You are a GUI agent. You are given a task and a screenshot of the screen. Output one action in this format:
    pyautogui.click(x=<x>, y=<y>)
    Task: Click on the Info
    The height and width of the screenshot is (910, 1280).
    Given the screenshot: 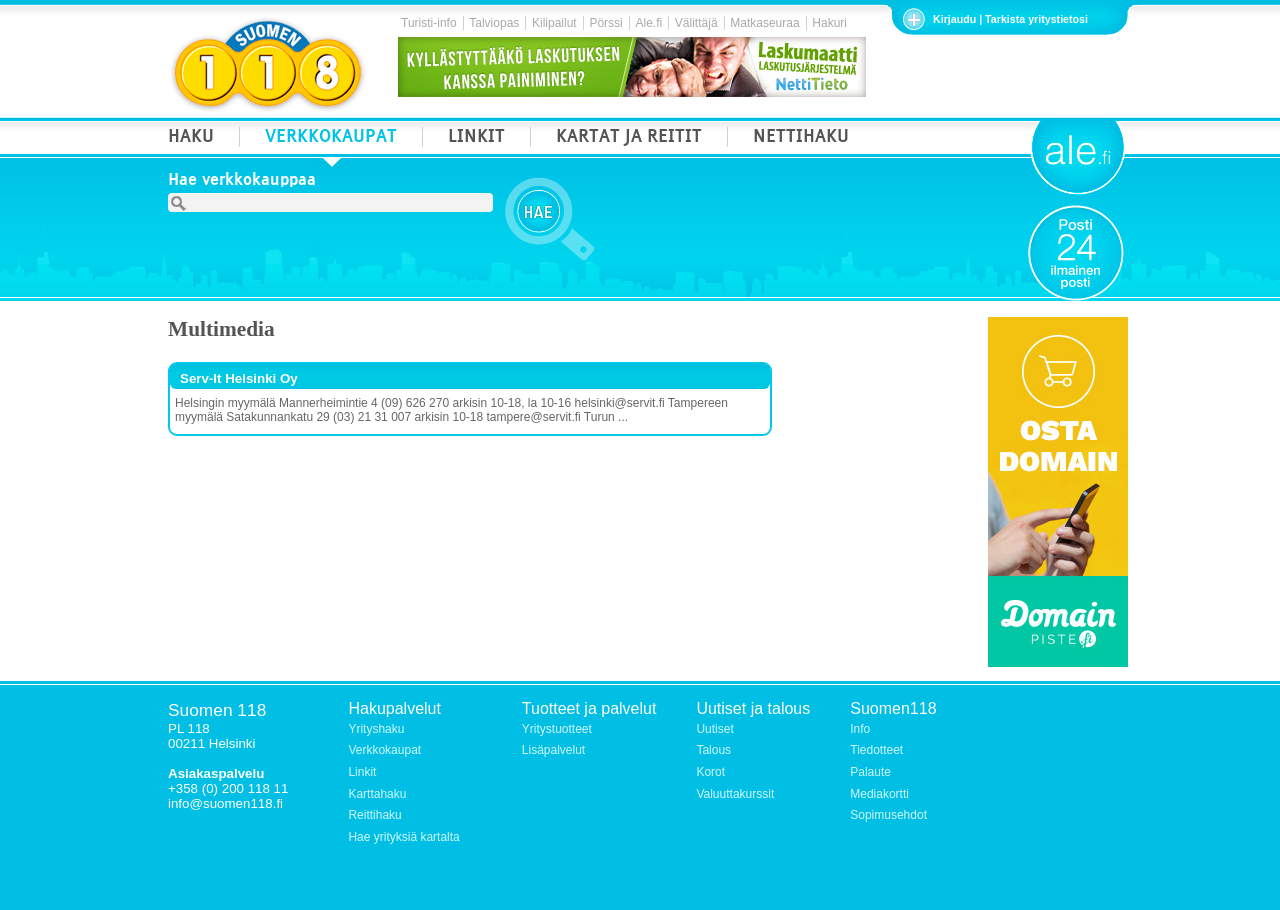 What is the action you would take?
    pyautogui.click(x=860, y=729)
    